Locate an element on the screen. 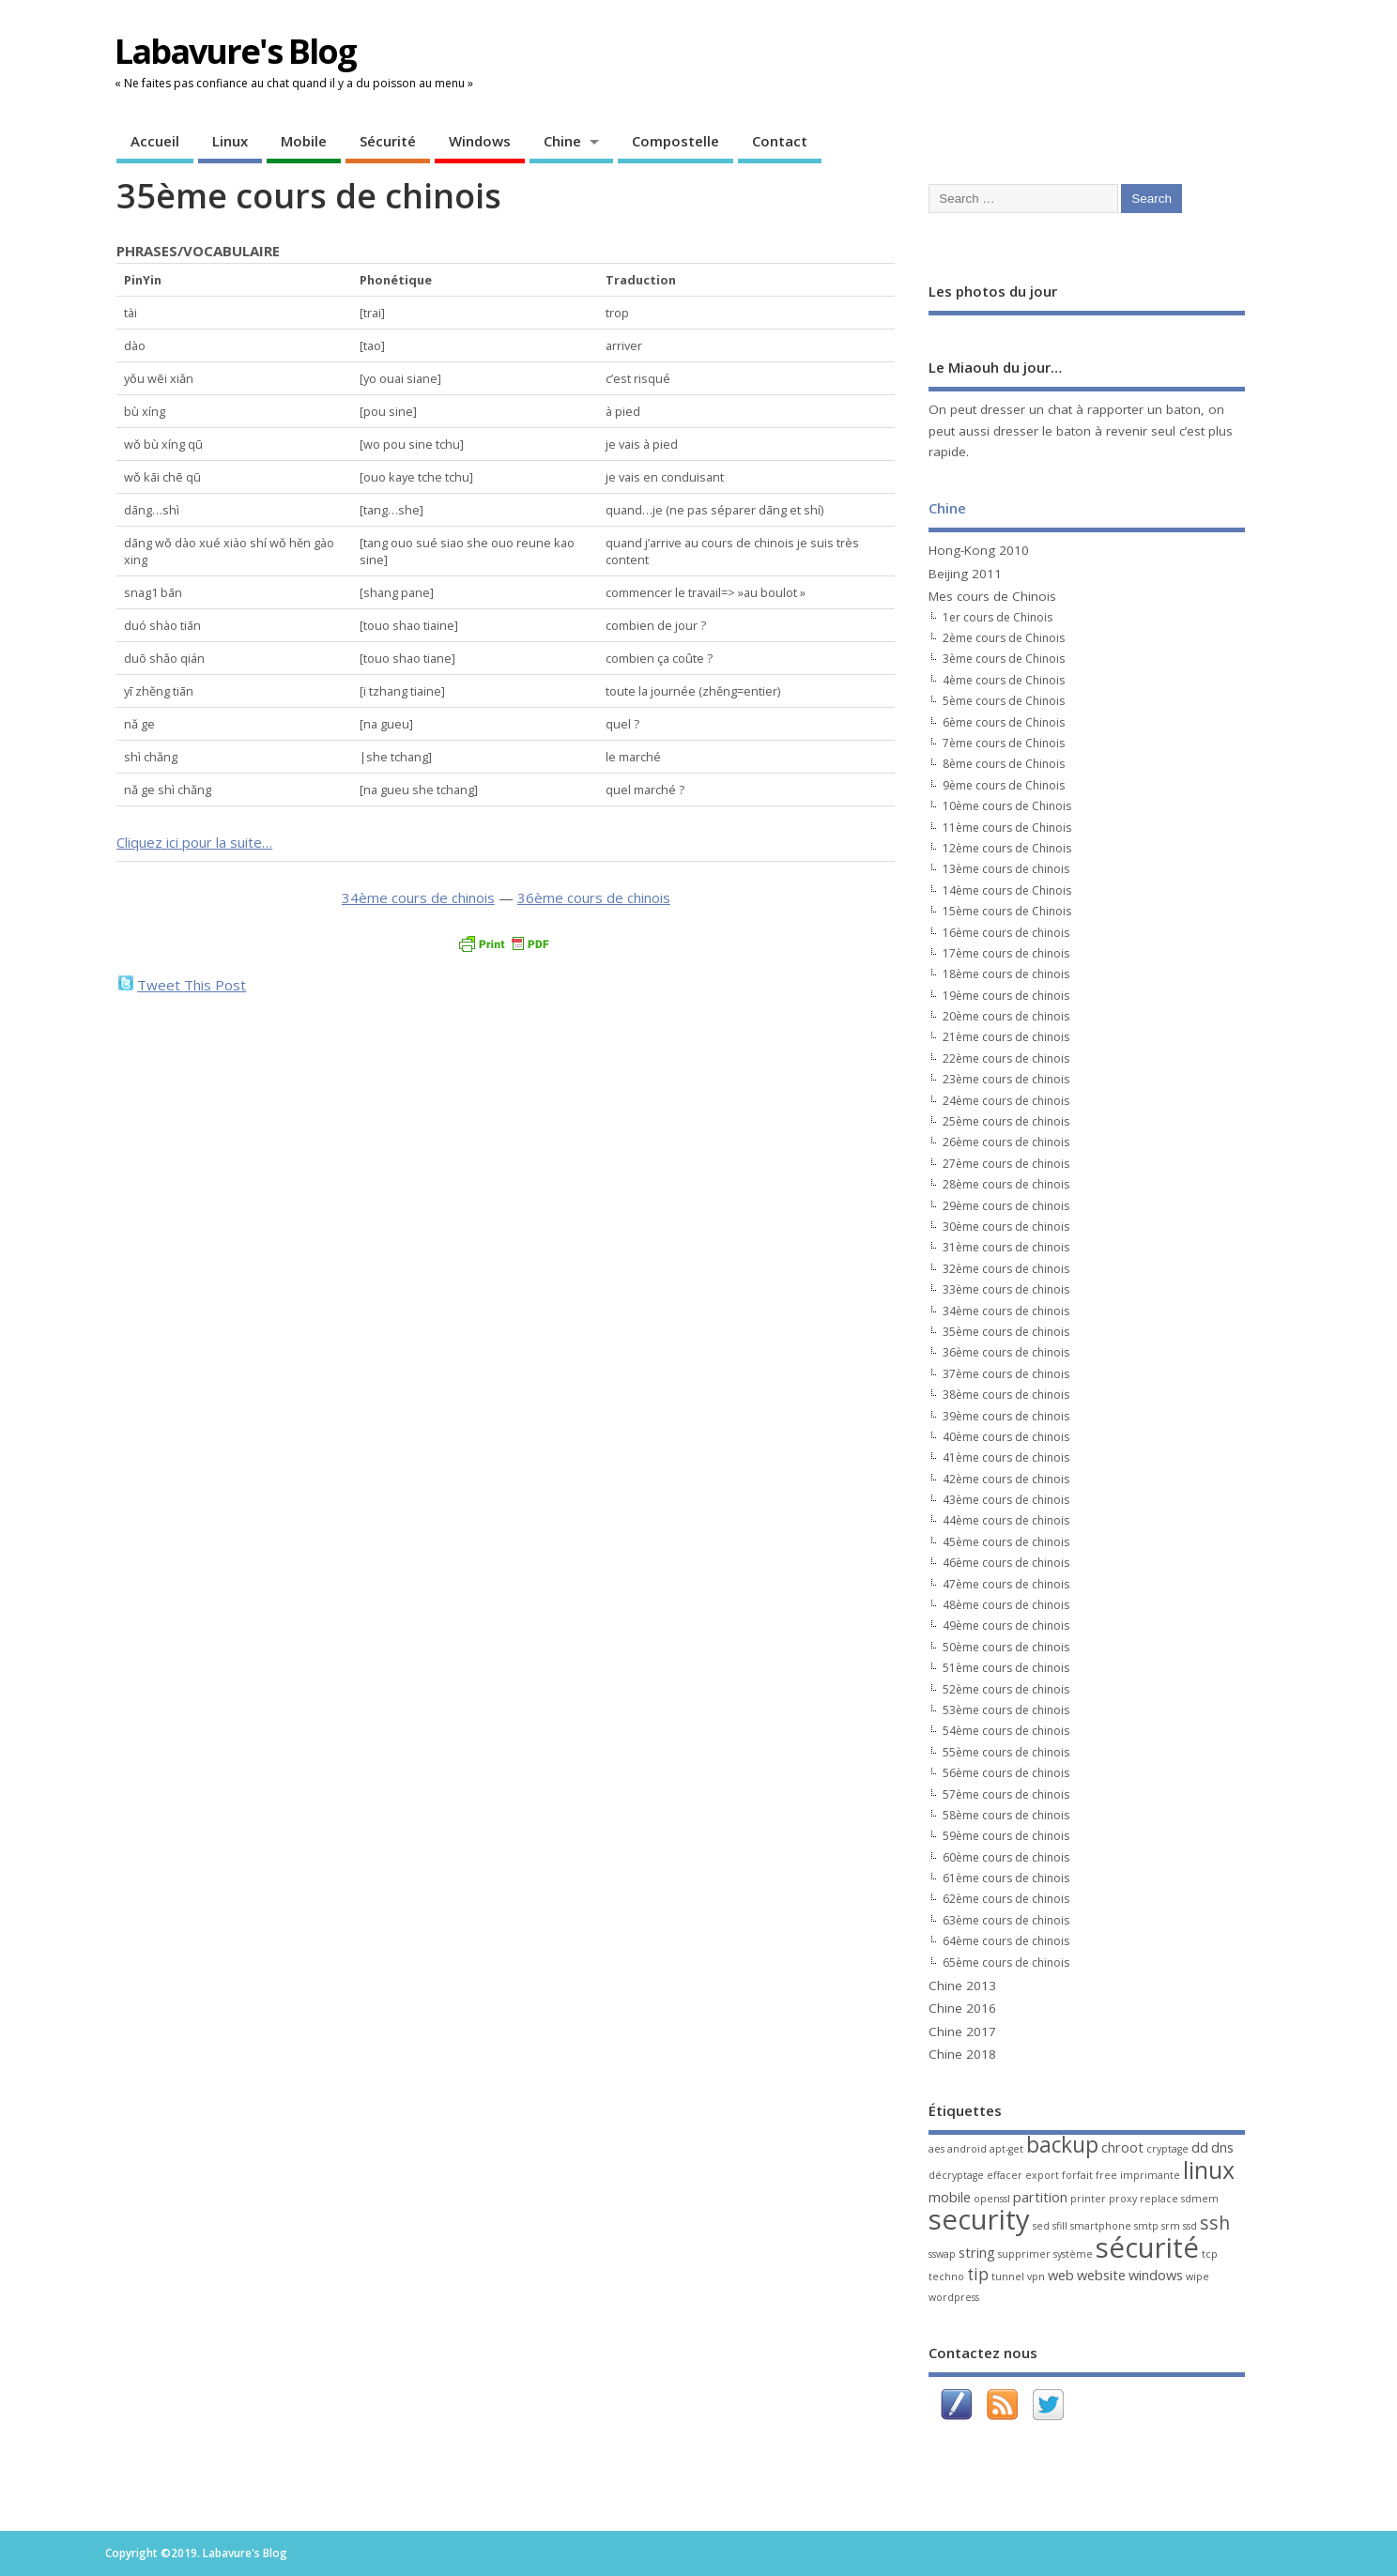 Image resolution: width=1397 pixels, height=2576 pixels. android [android (1 élément)] is located at coordinates (967, 2148).